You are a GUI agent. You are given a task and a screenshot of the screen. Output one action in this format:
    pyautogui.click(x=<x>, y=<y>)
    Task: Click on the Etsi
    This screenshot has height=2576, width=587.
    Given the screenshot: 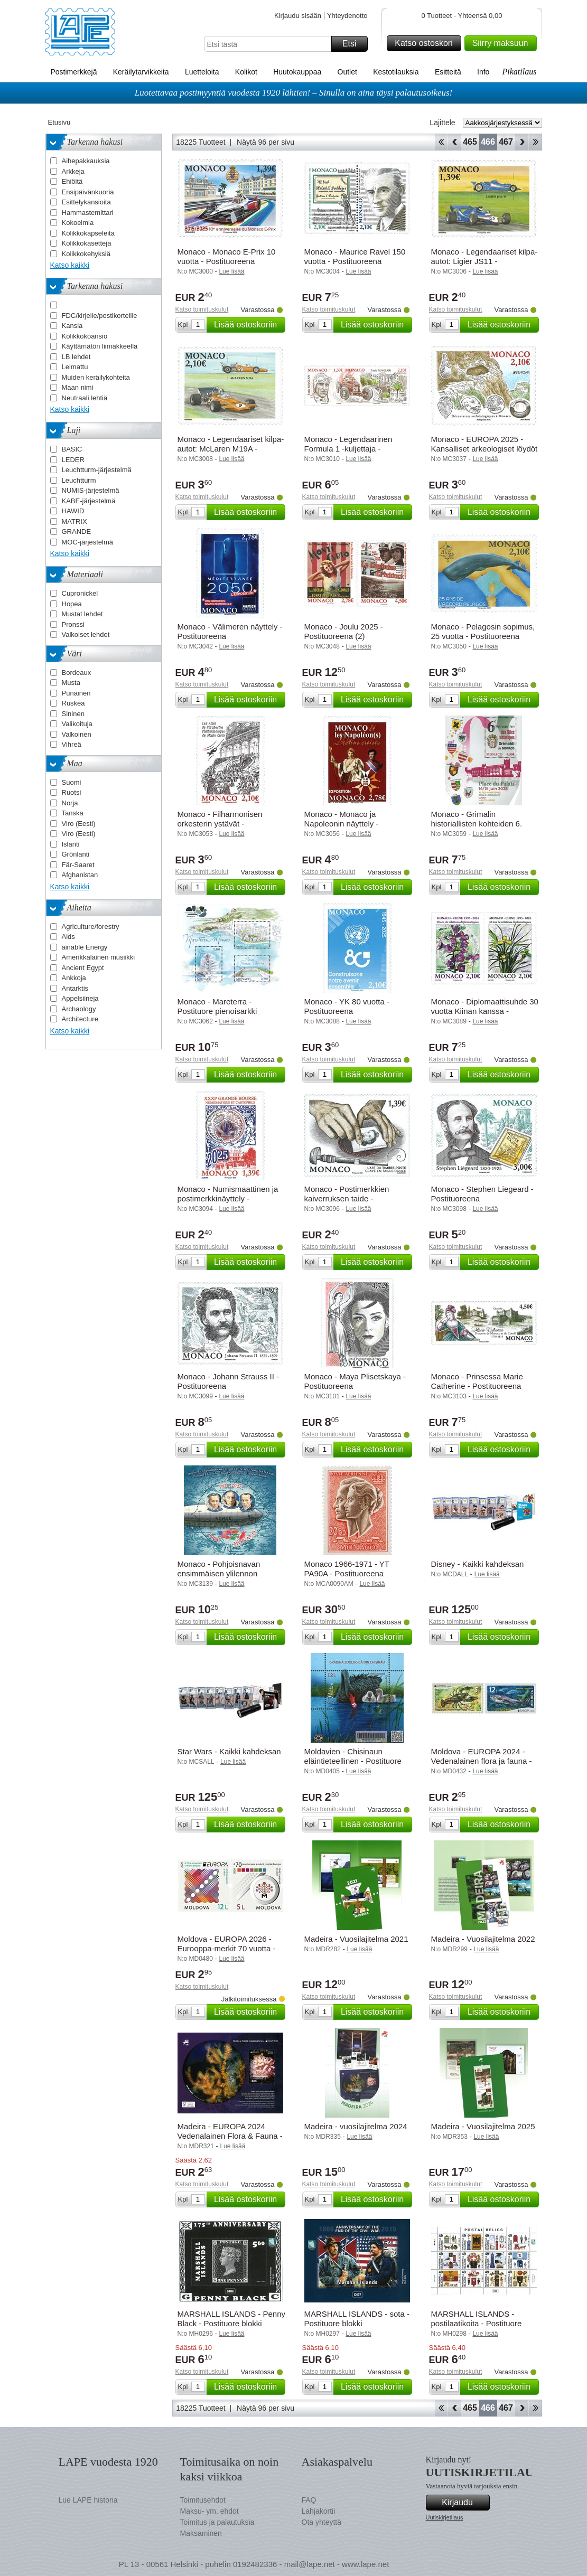 What is the action you would take?
    pyautogui.click(x=353, y=44)
    